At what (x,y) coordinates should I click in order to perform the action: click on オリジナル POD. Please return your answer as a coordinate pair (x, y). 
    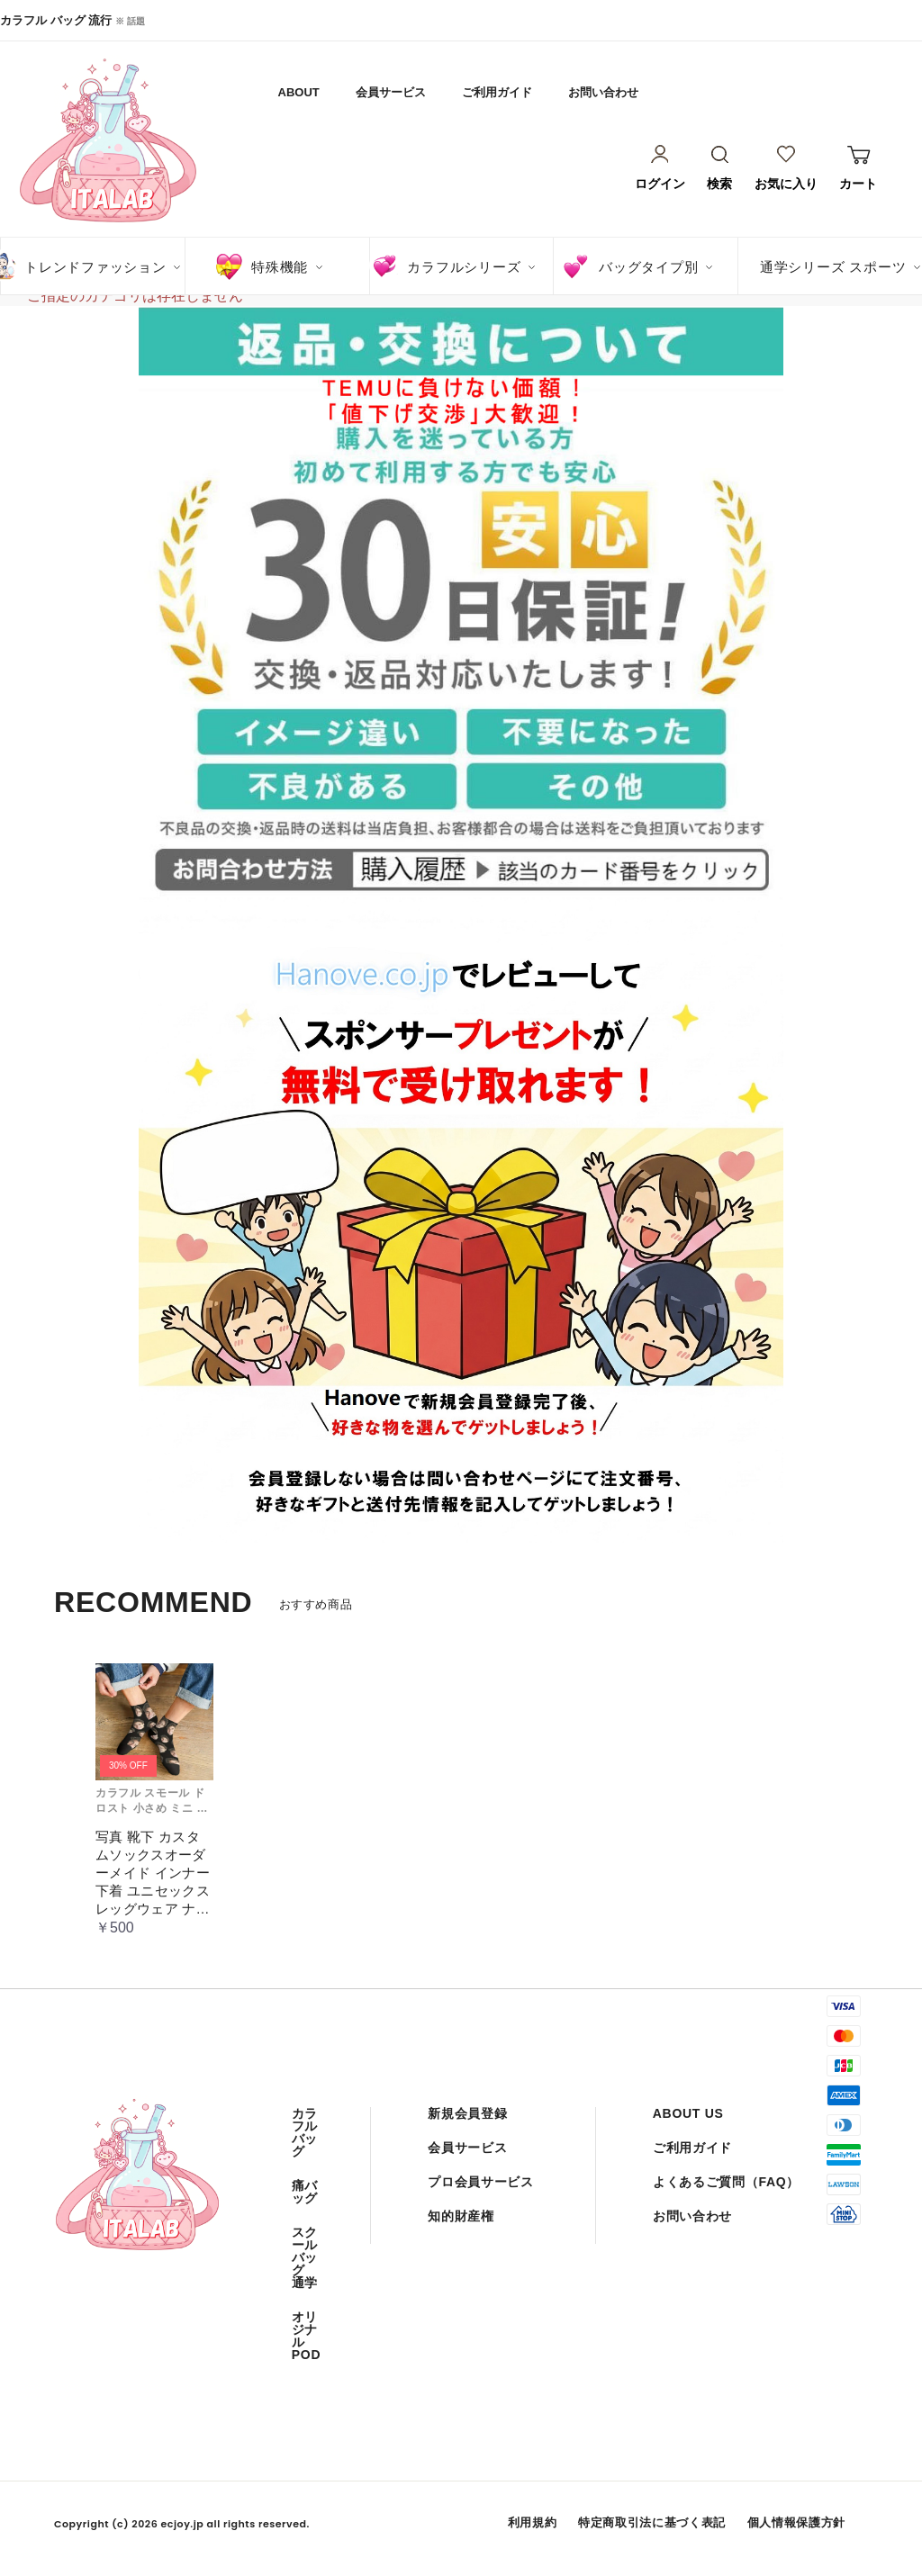
    Looking at the image, I should click on (306, 2335).